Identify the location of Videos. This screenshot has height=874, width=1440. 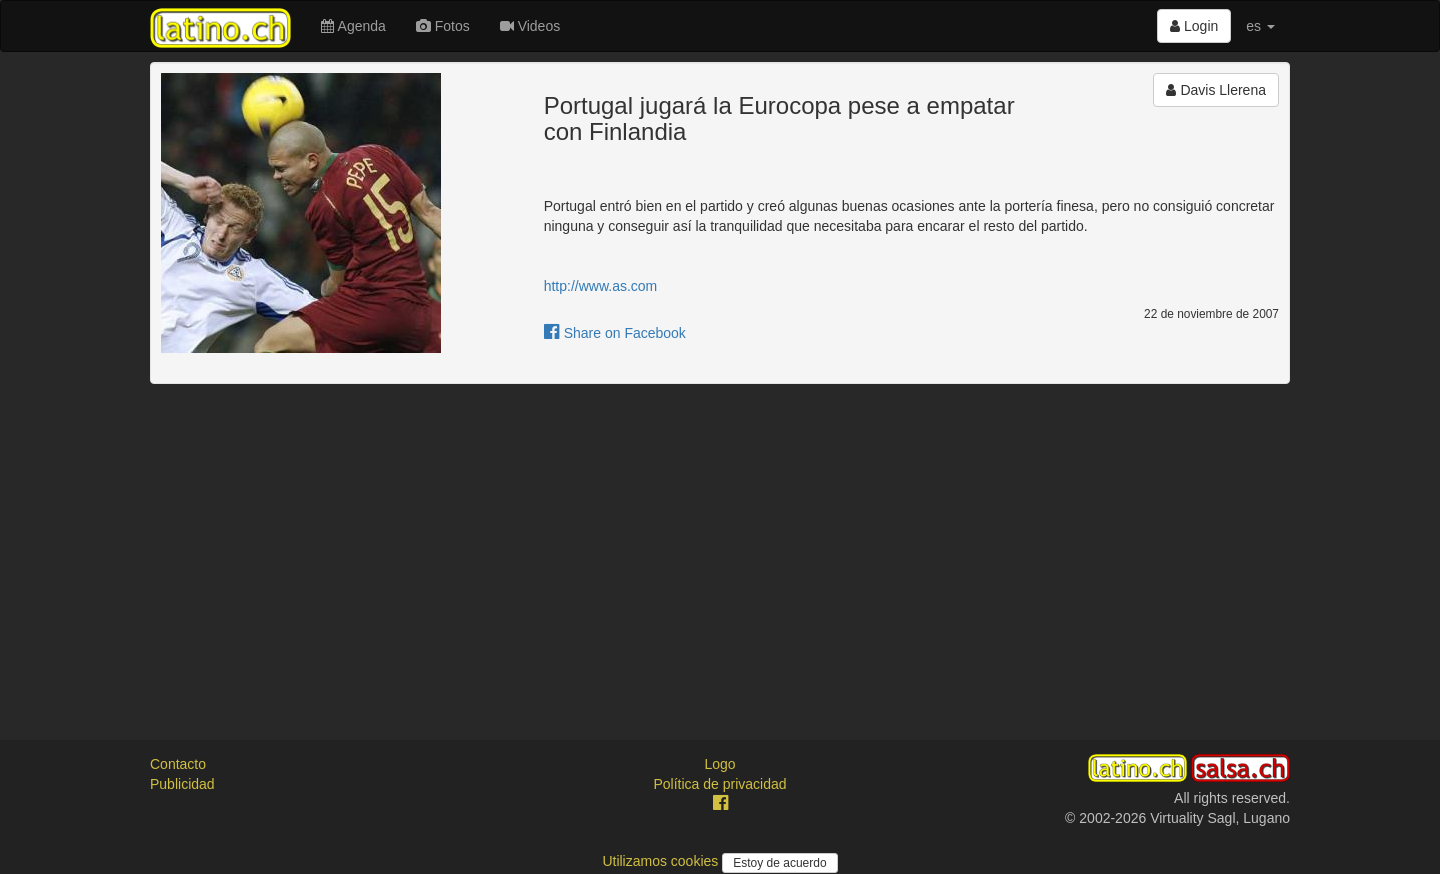
(530, 26).